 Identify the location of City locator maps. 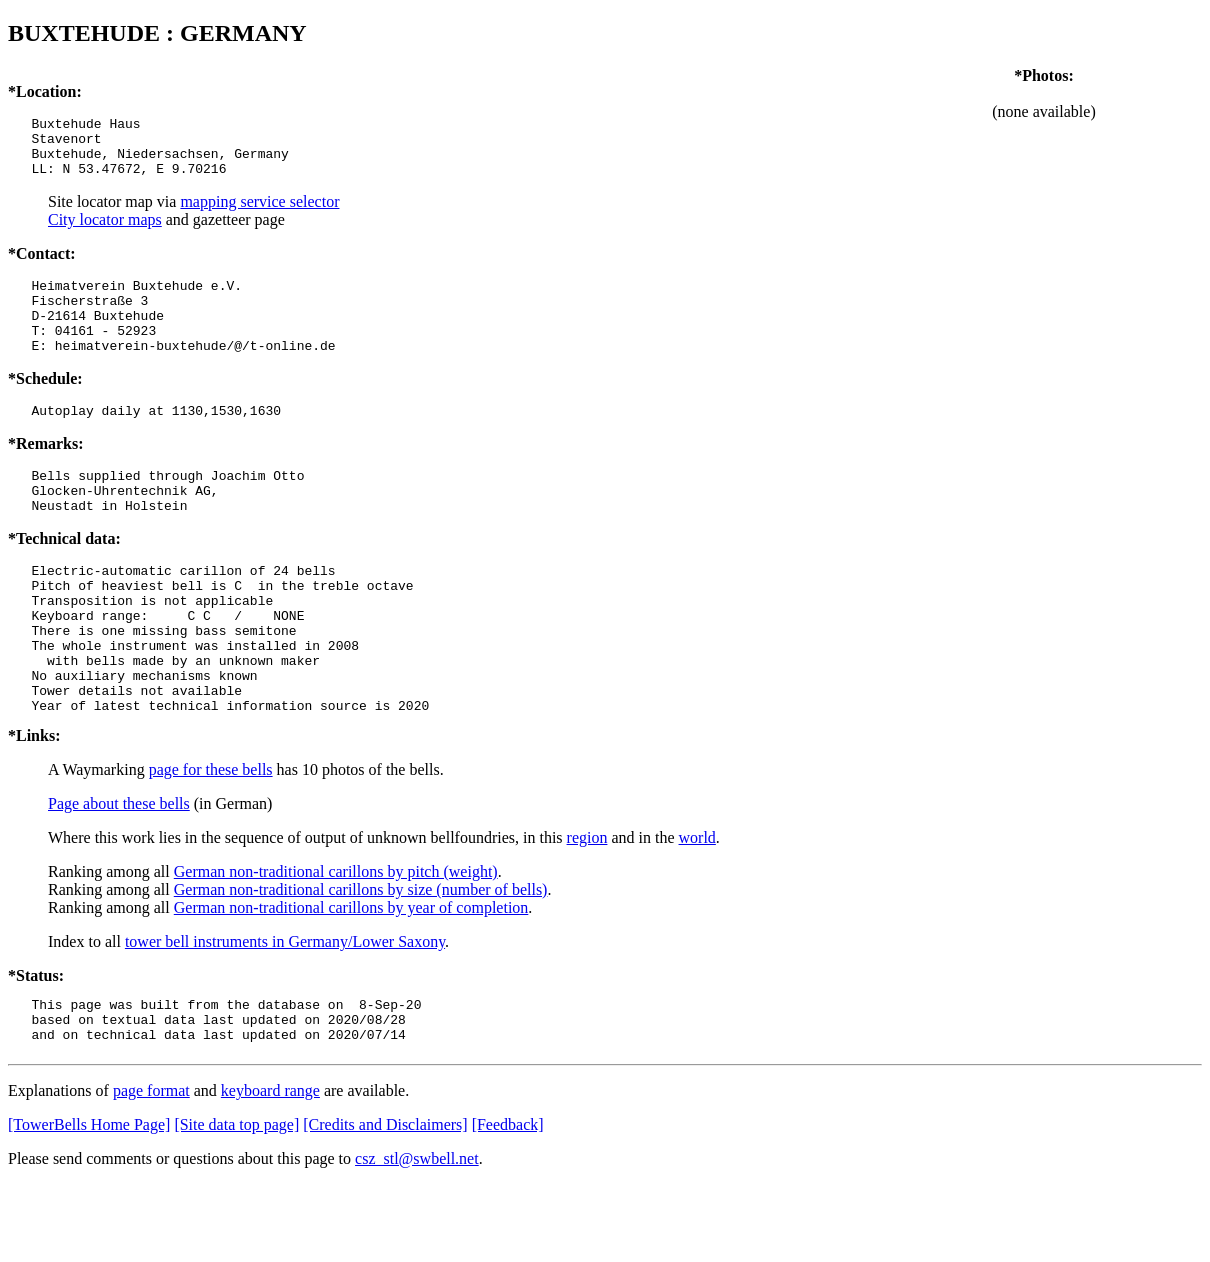
(105, 231).